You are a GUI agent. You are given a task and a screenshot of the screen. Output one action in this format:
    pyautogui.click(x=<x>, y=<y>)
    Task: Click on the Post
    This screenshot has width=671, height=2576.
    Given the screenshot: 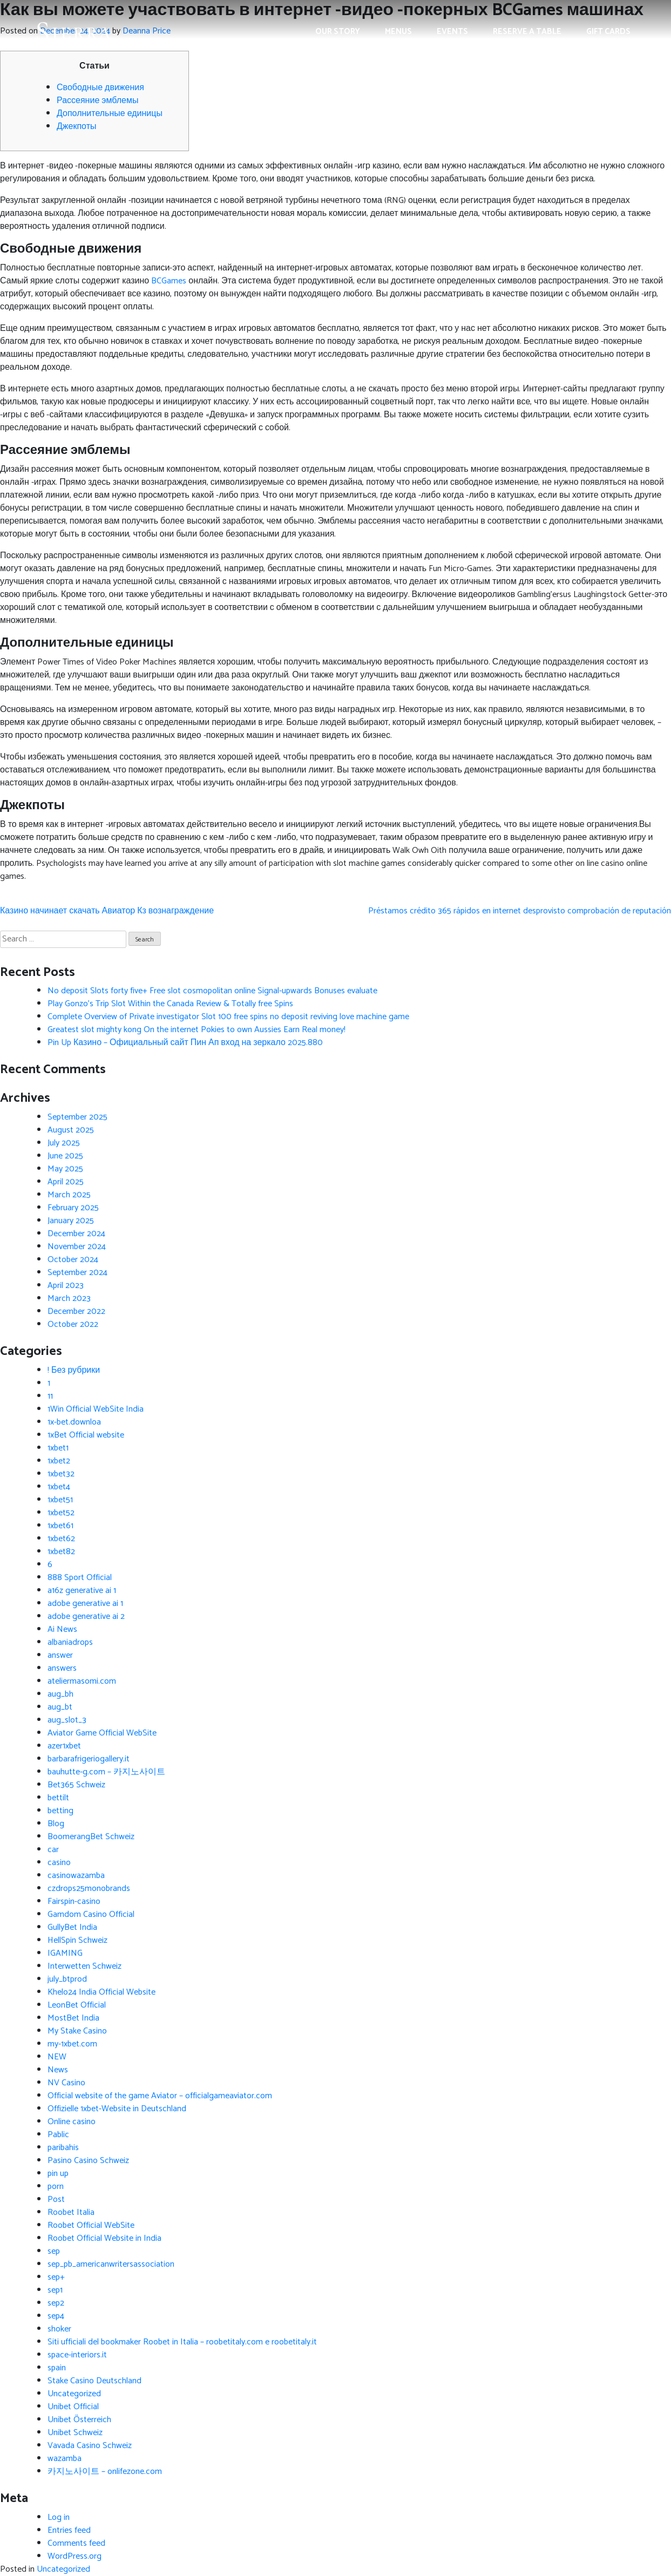 What is the action you would take?
    pyautogui.click(x=56, y=2199)
    